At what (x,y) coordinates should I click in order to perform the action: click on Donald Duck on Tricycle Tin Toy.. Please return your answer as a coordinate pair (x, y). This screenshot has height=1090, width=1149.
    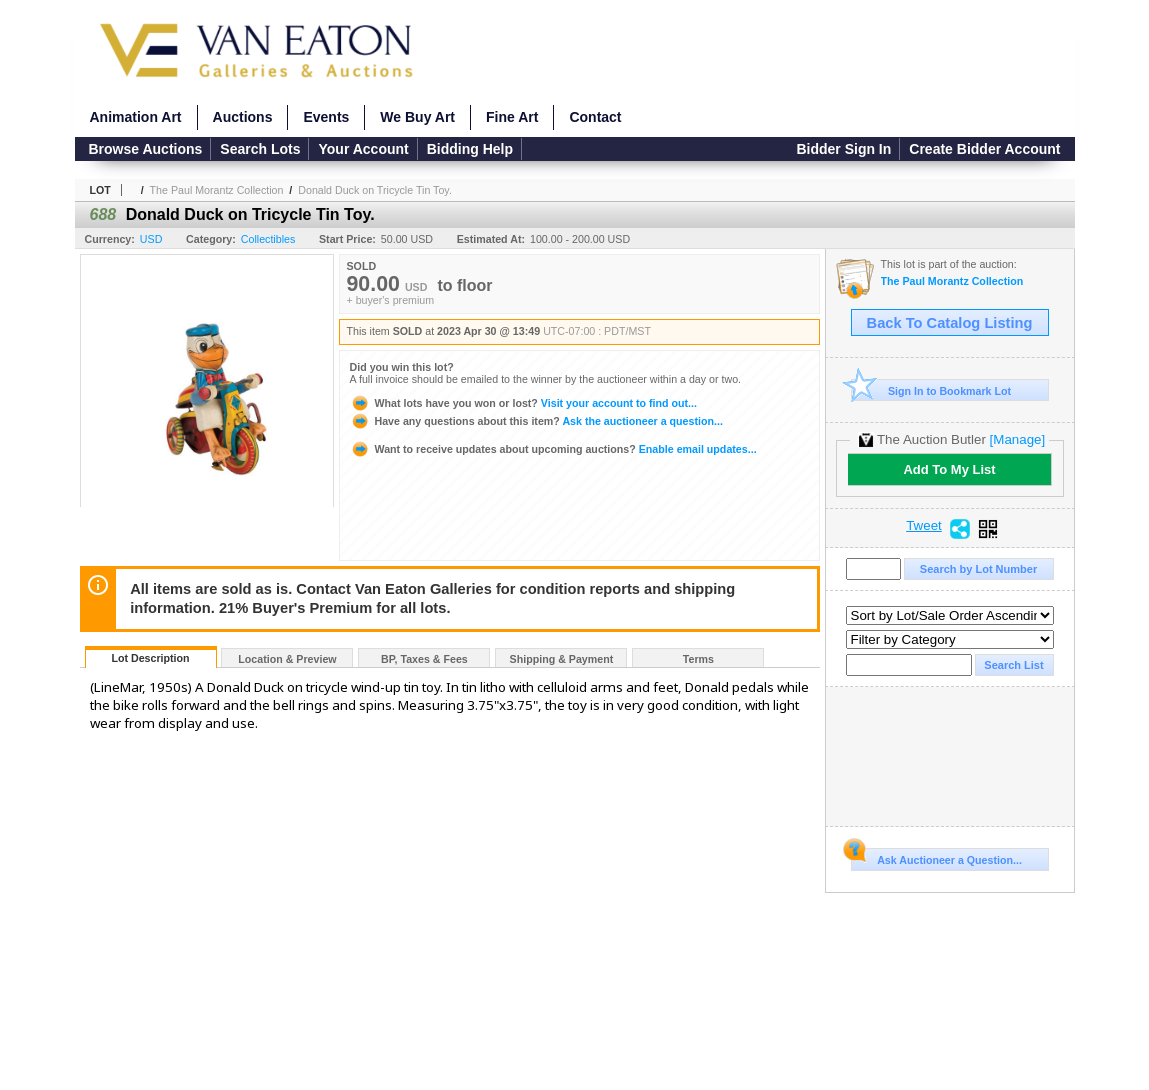
    Looking at the image, I should click on (375, 190).